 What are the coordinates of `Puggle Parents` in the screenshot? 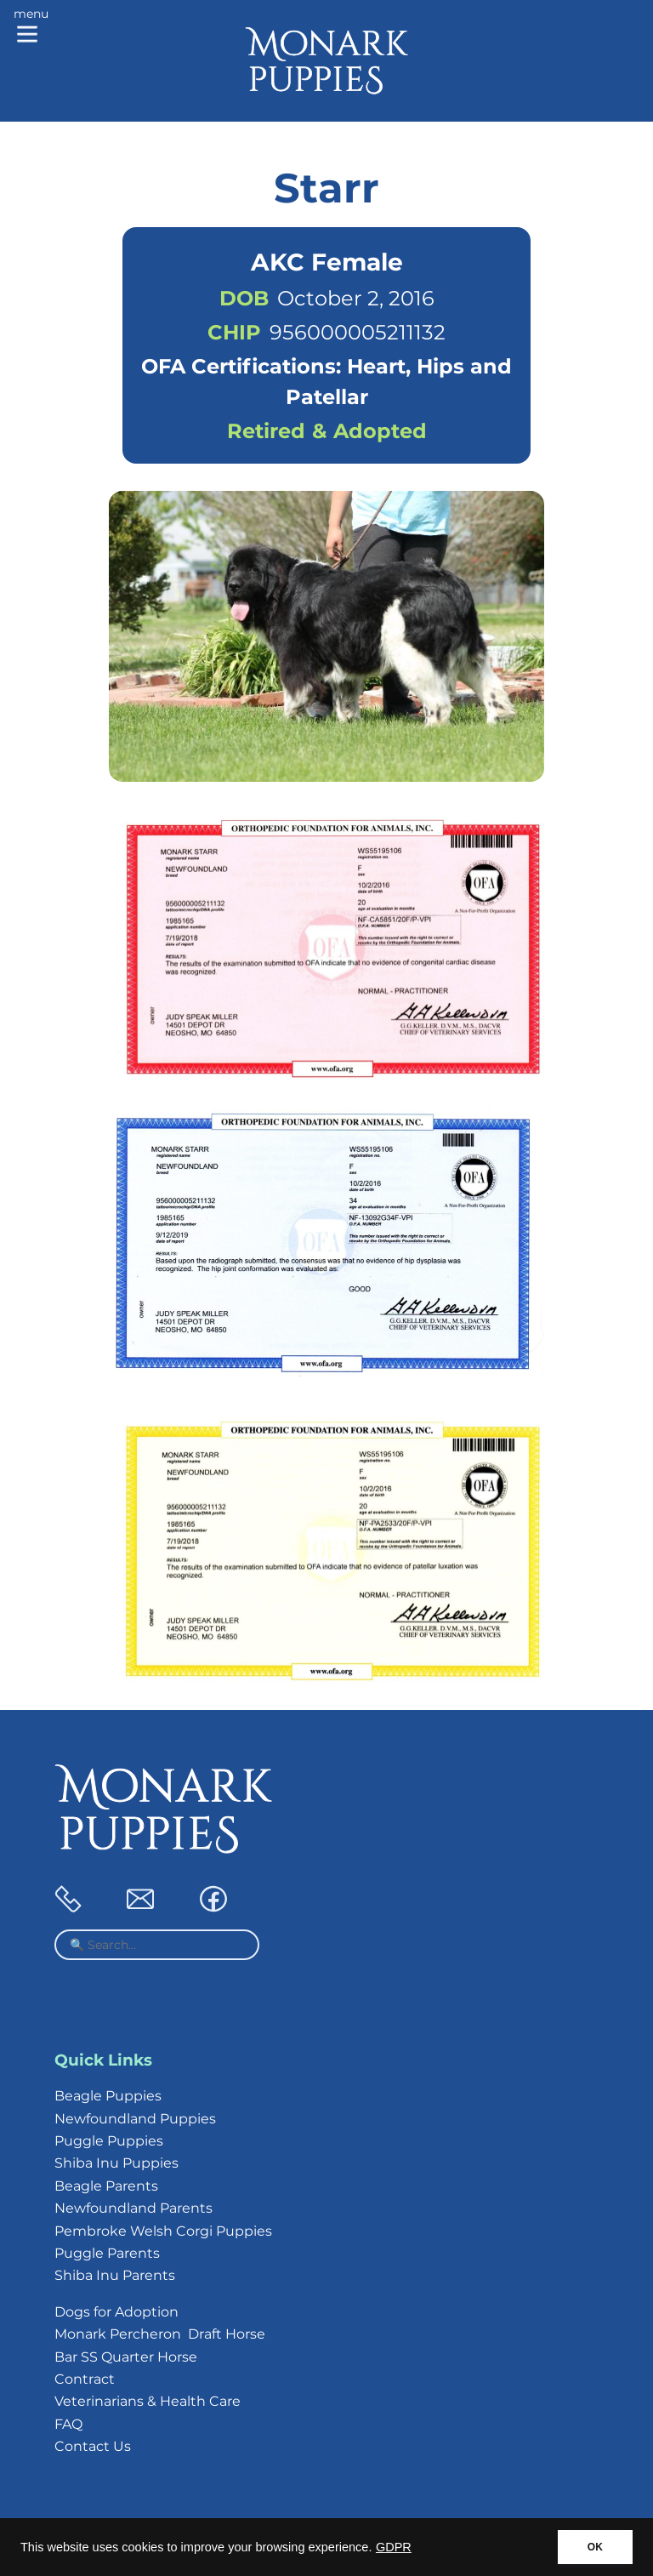 It's located at (107, 2253).